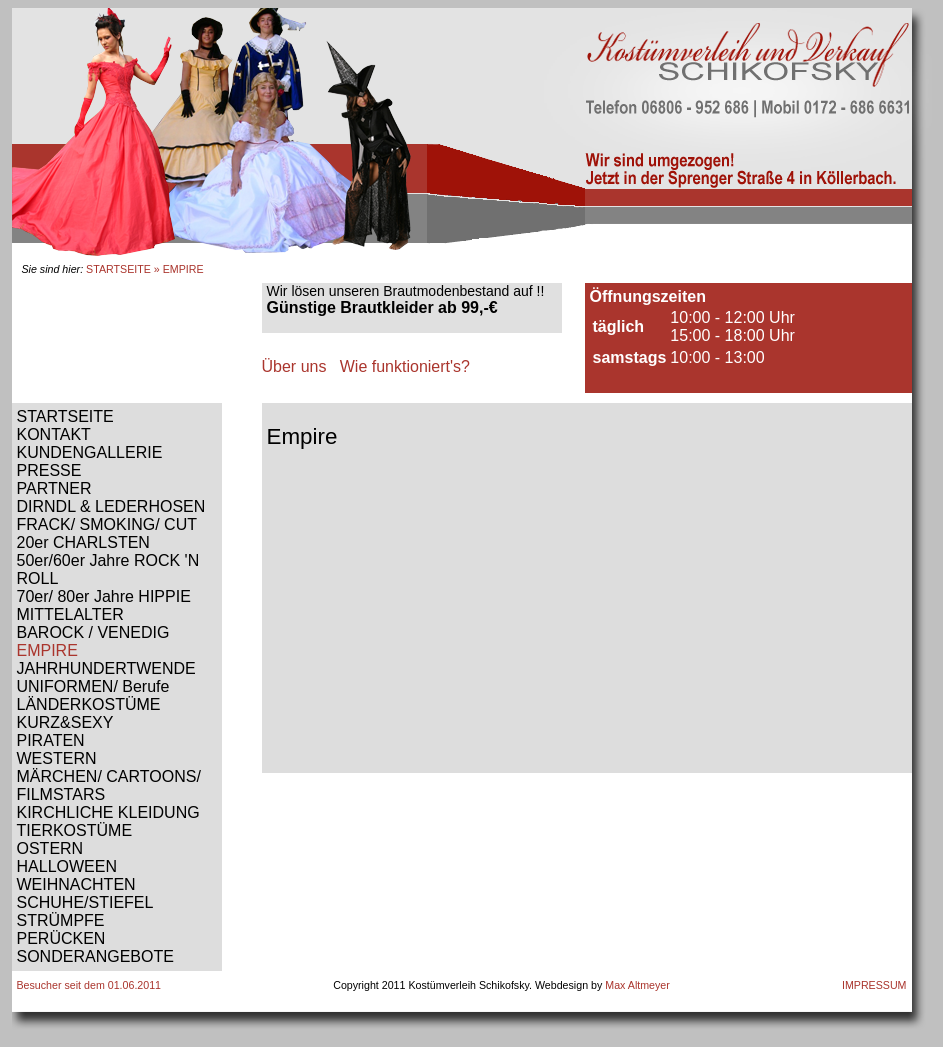 This screenshot has width=943, height=1047. What do you see at coordinates (65, 722) in the screenshot?
I see `KURZ&SEXY` at bounding box center [65, 722].